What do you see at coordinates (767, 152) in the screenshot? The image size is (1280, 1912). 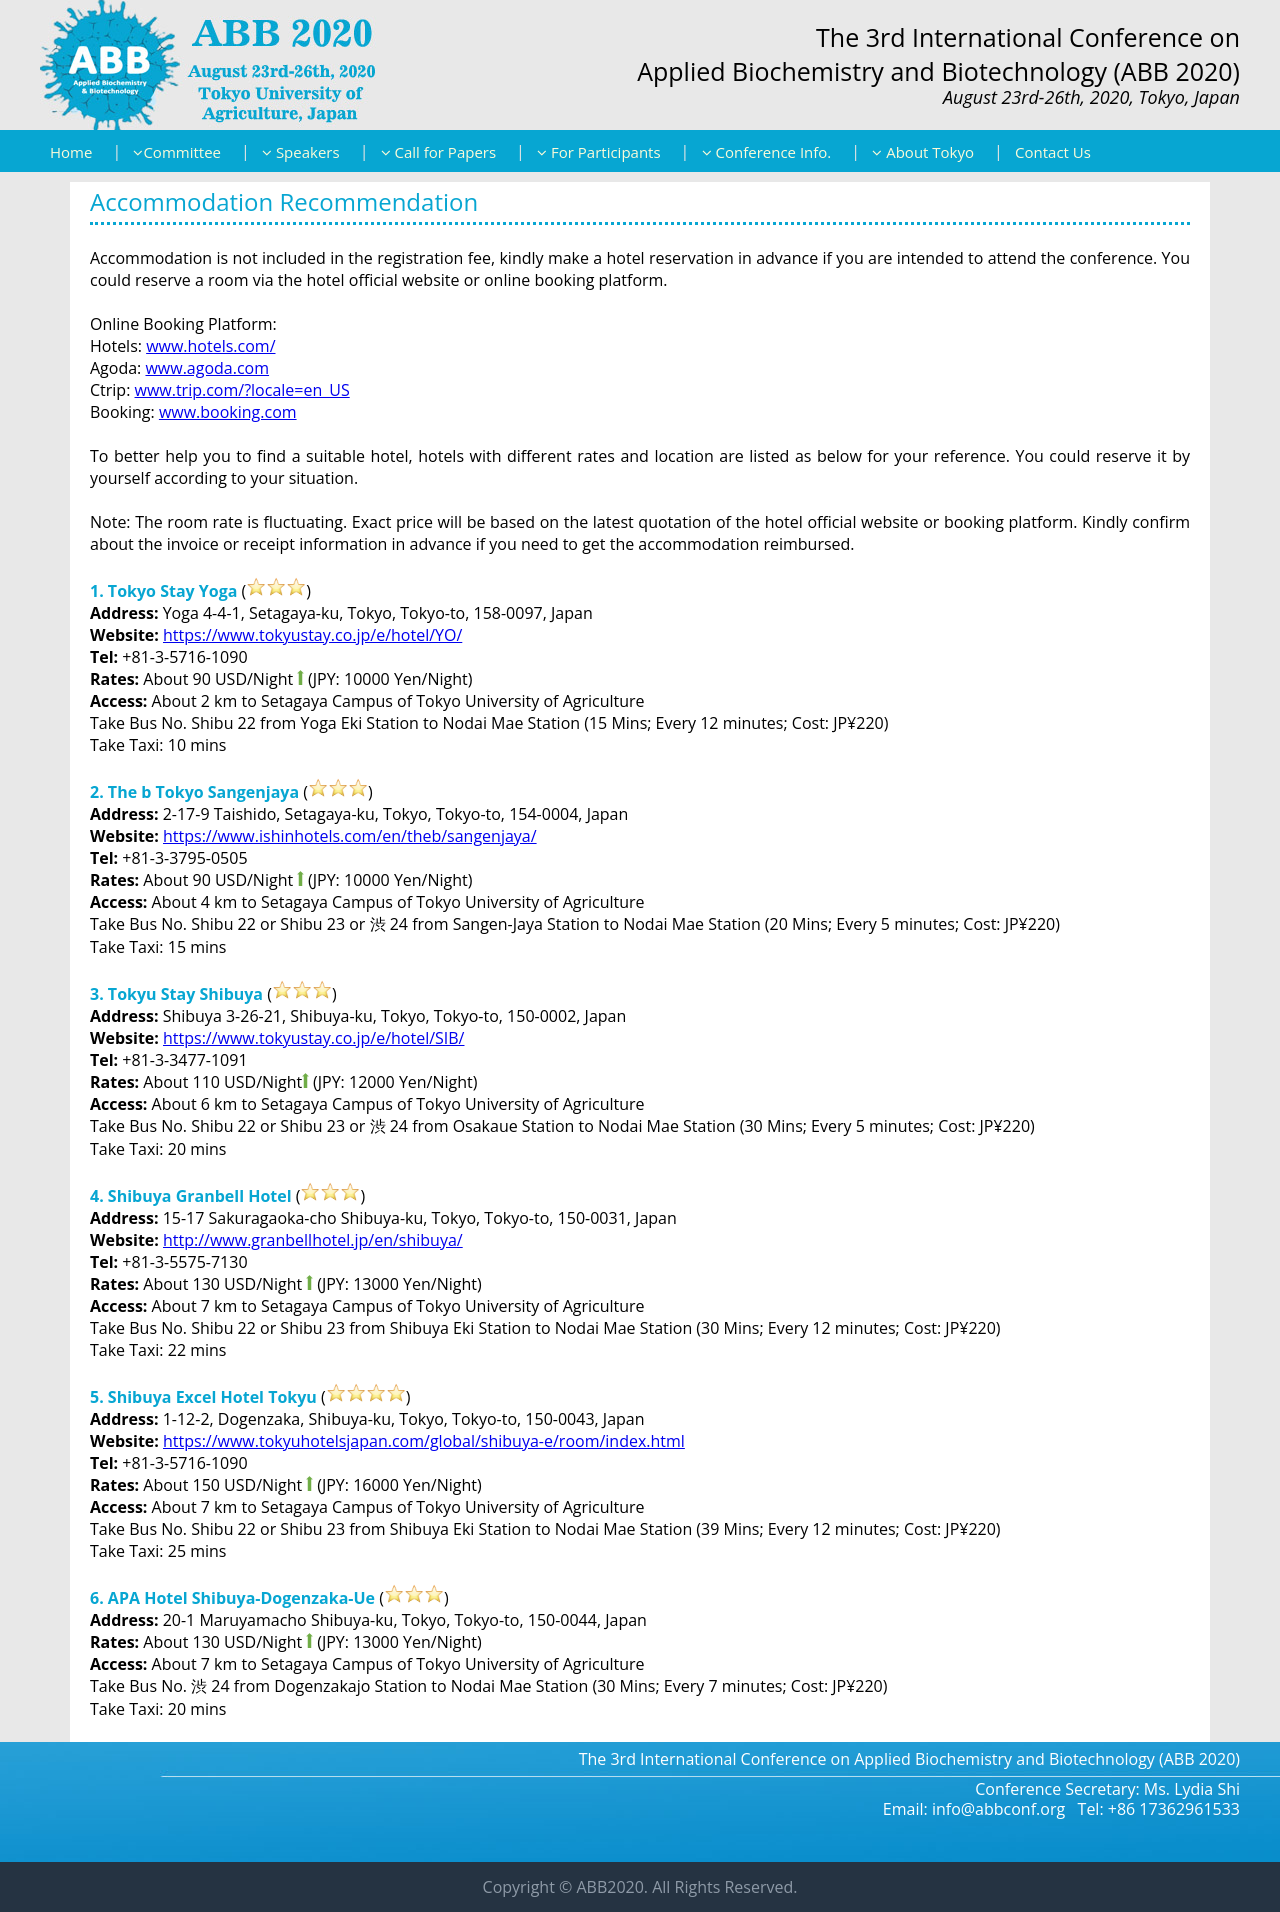 I see `Conference Info.` at bounding box center [767, 152].